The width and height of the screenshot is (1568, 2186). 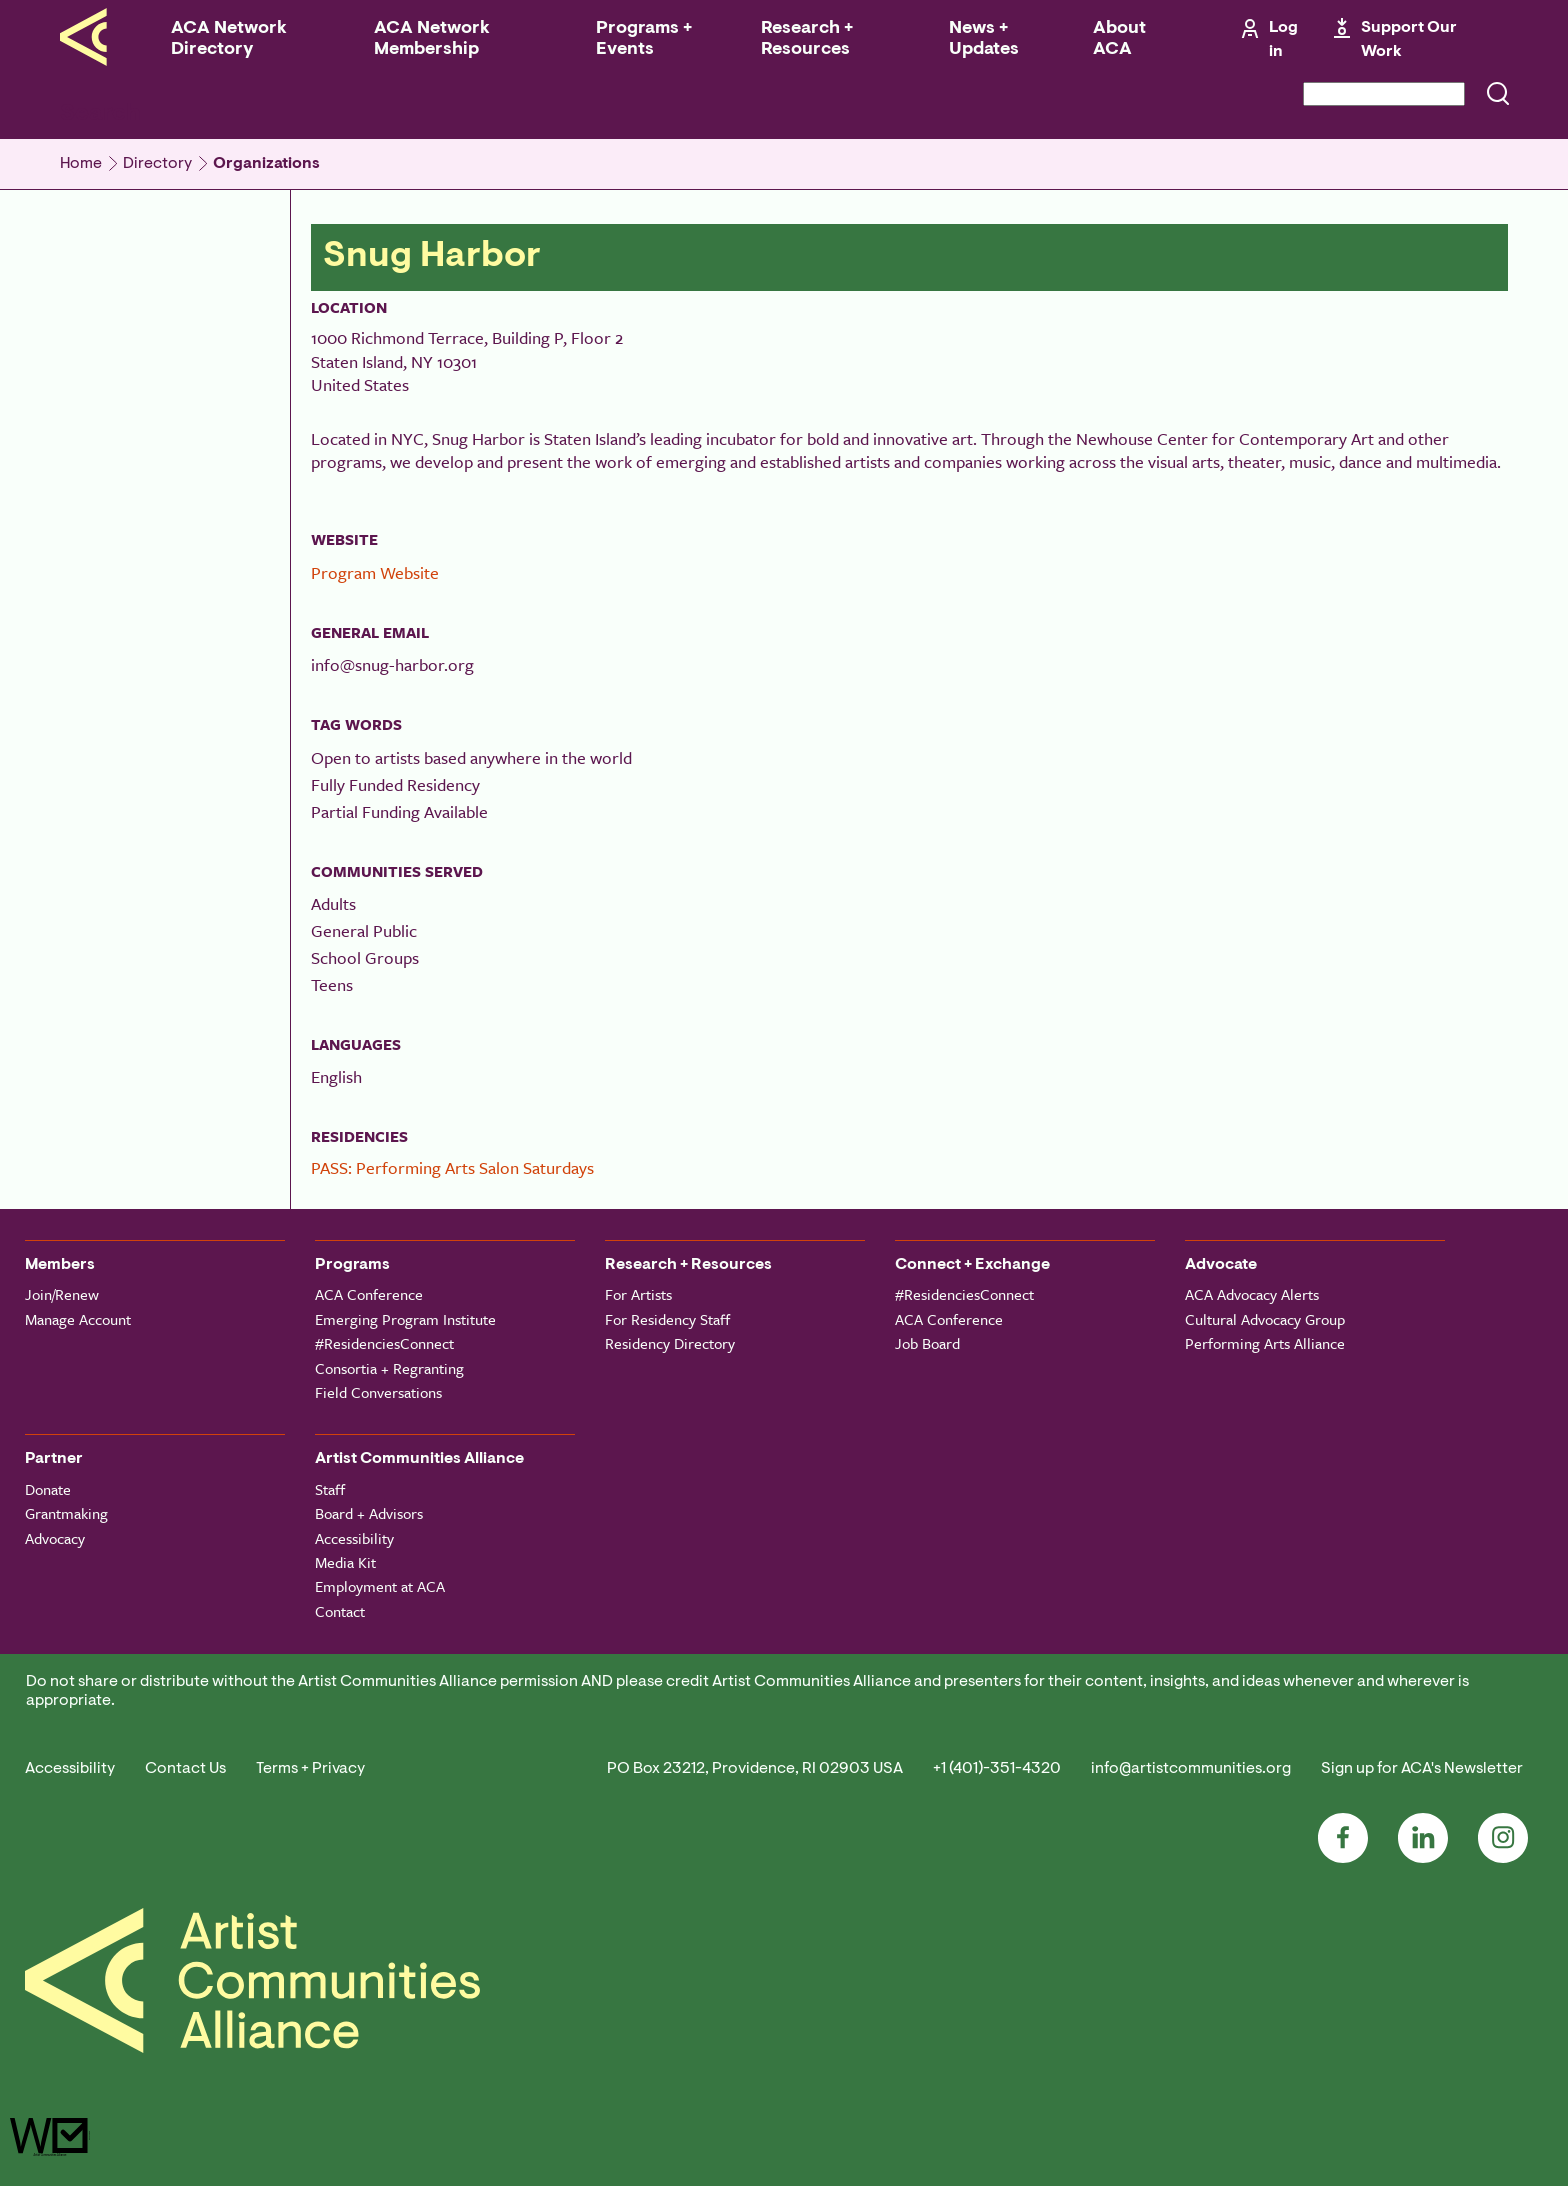 I want to click on Organizations, so click(x=266, y=164).